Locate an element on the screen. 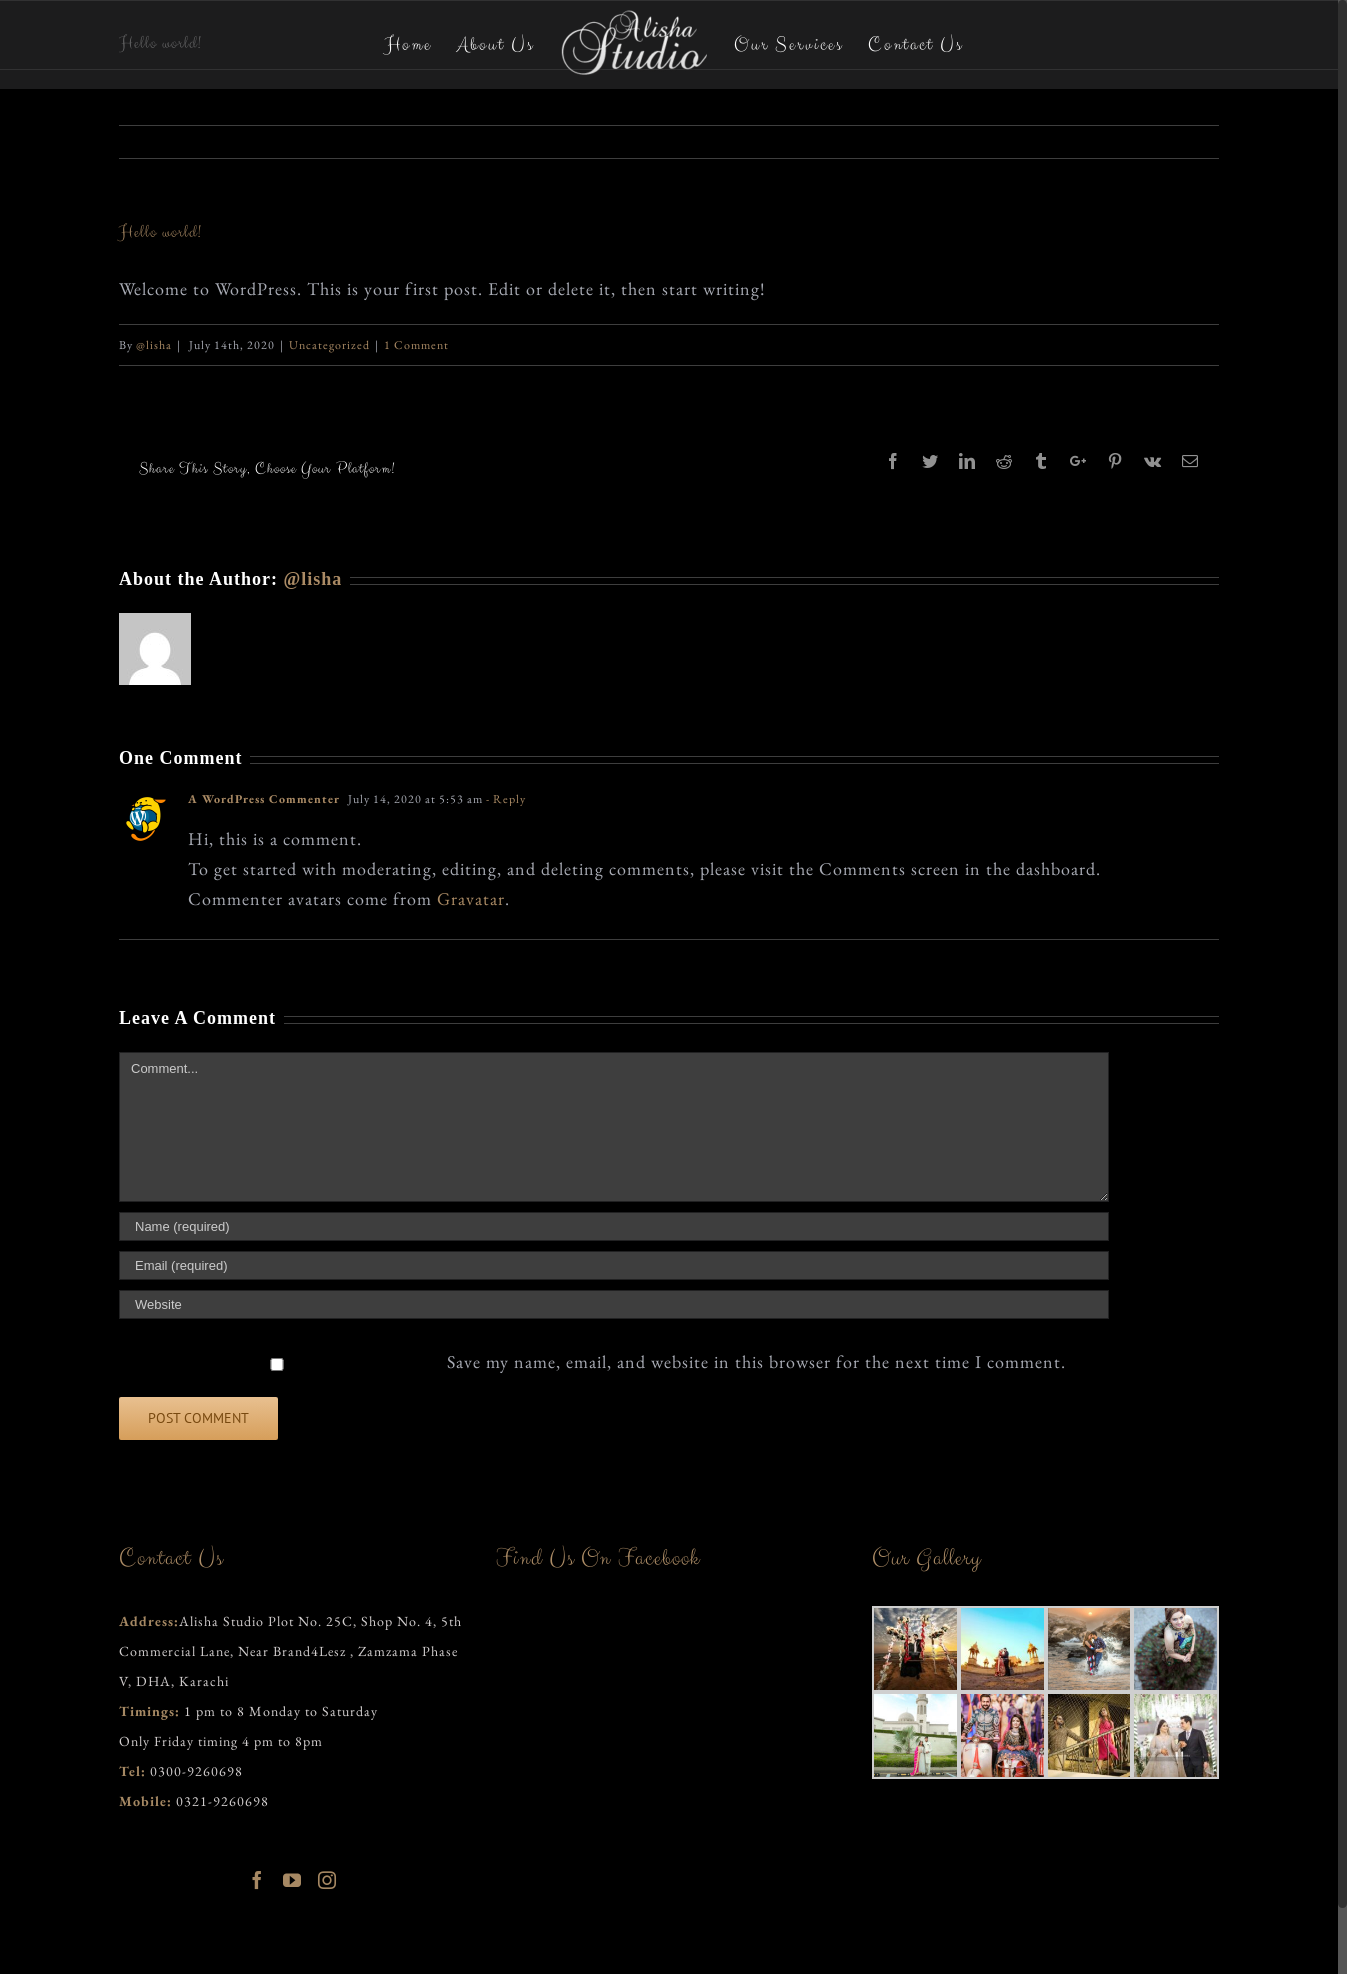 The height and width of the screenshot is (1974, 1347). [YouTube] is located at coordinates (292, 1880).